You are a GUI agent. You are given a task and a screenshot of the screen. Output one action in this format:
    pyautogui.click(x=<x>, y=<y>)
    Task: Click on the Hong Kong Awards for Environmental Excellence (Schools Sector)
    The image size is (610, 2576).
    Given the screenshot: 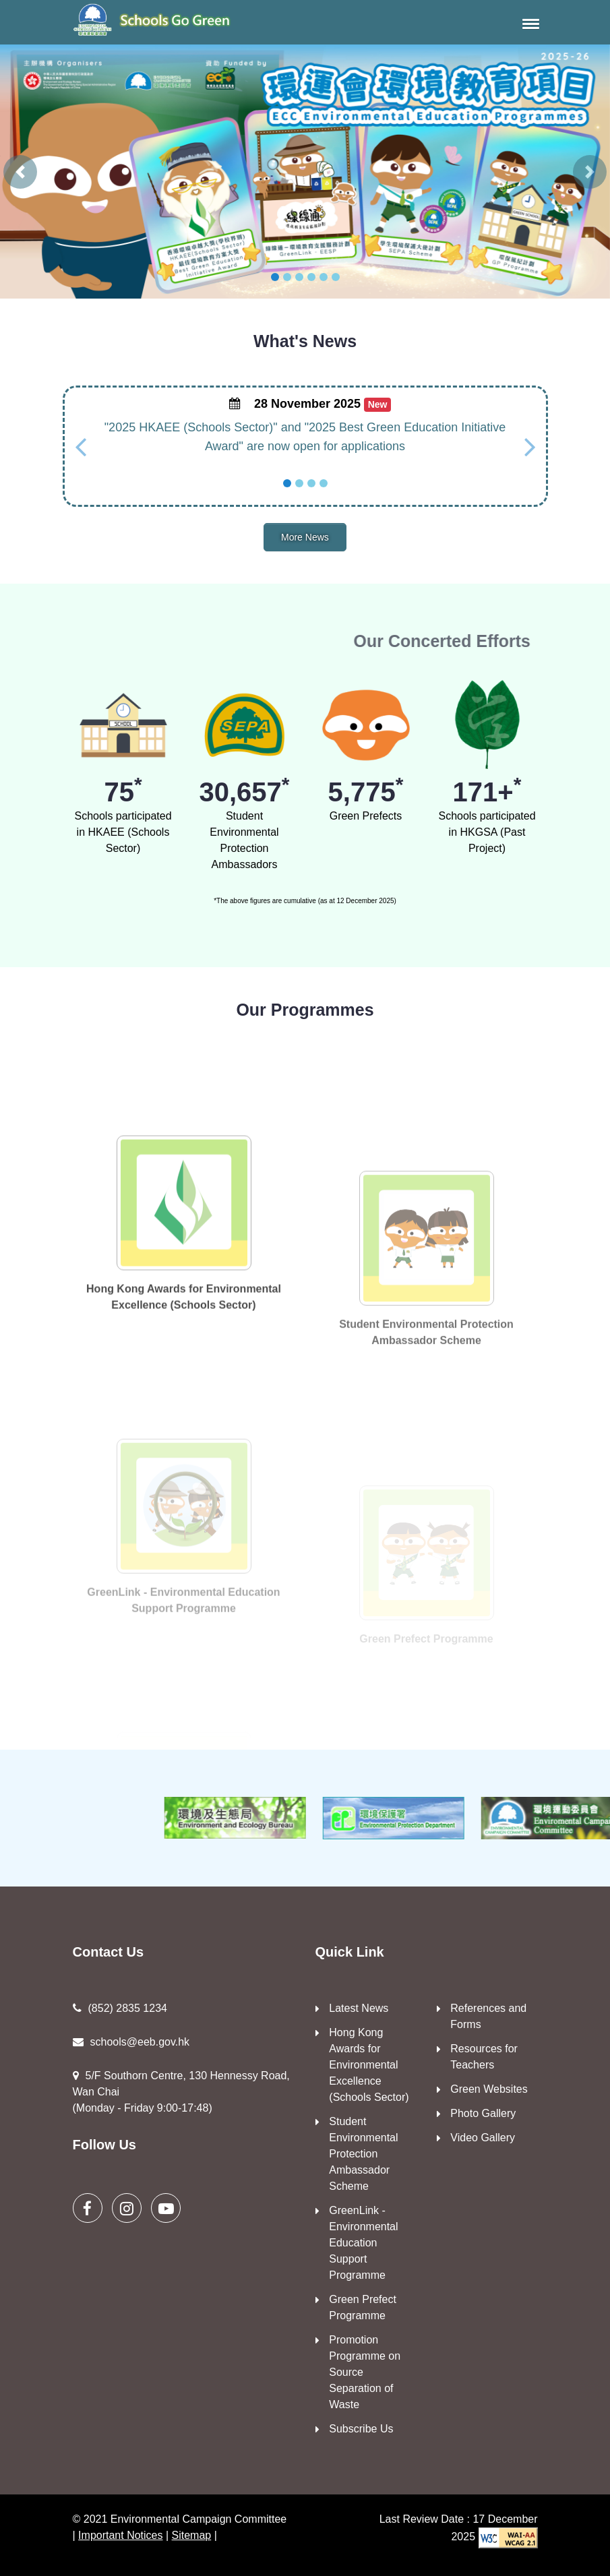 What is the action you would take?
    pyautogui.click(x=368, y=2065)
    